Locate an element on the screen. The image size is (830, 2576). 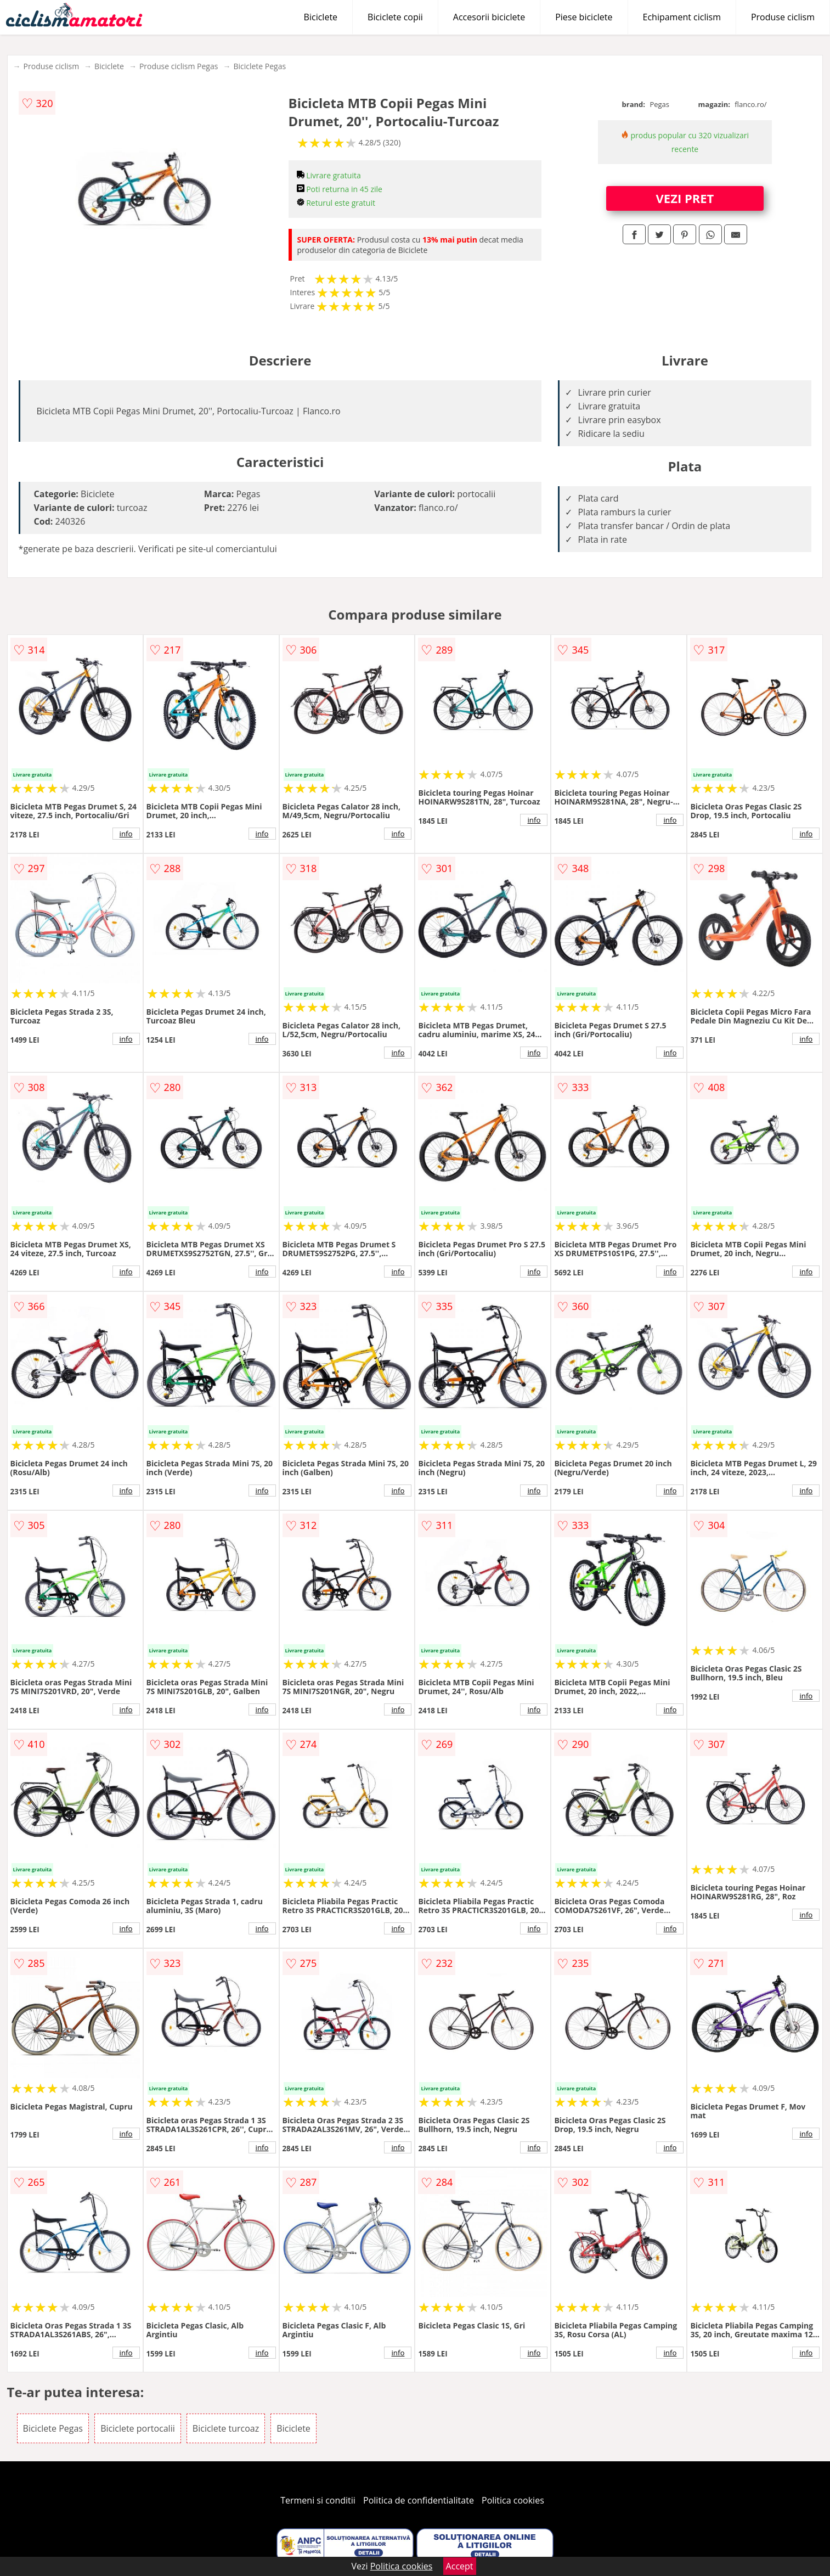
Biciclete portocalii is located at coordinates (137, 2428).